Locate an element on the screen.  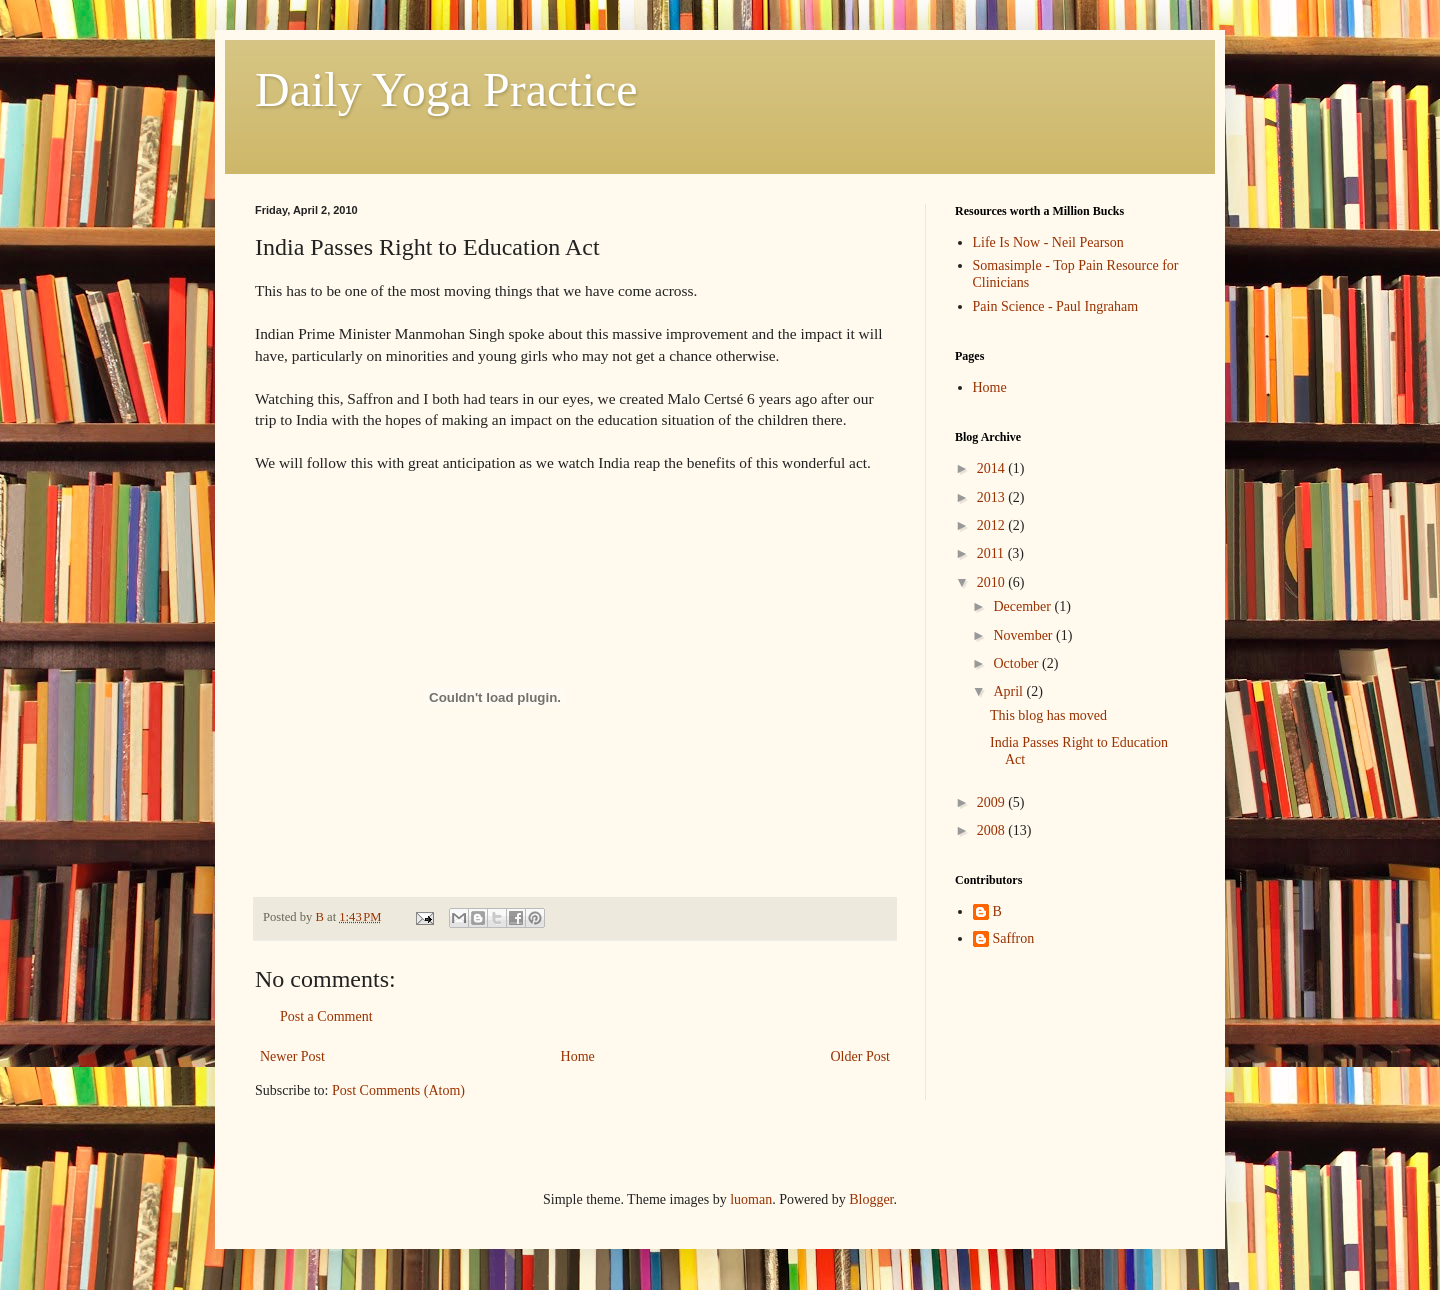
April is located at coordinates (1009, 691).